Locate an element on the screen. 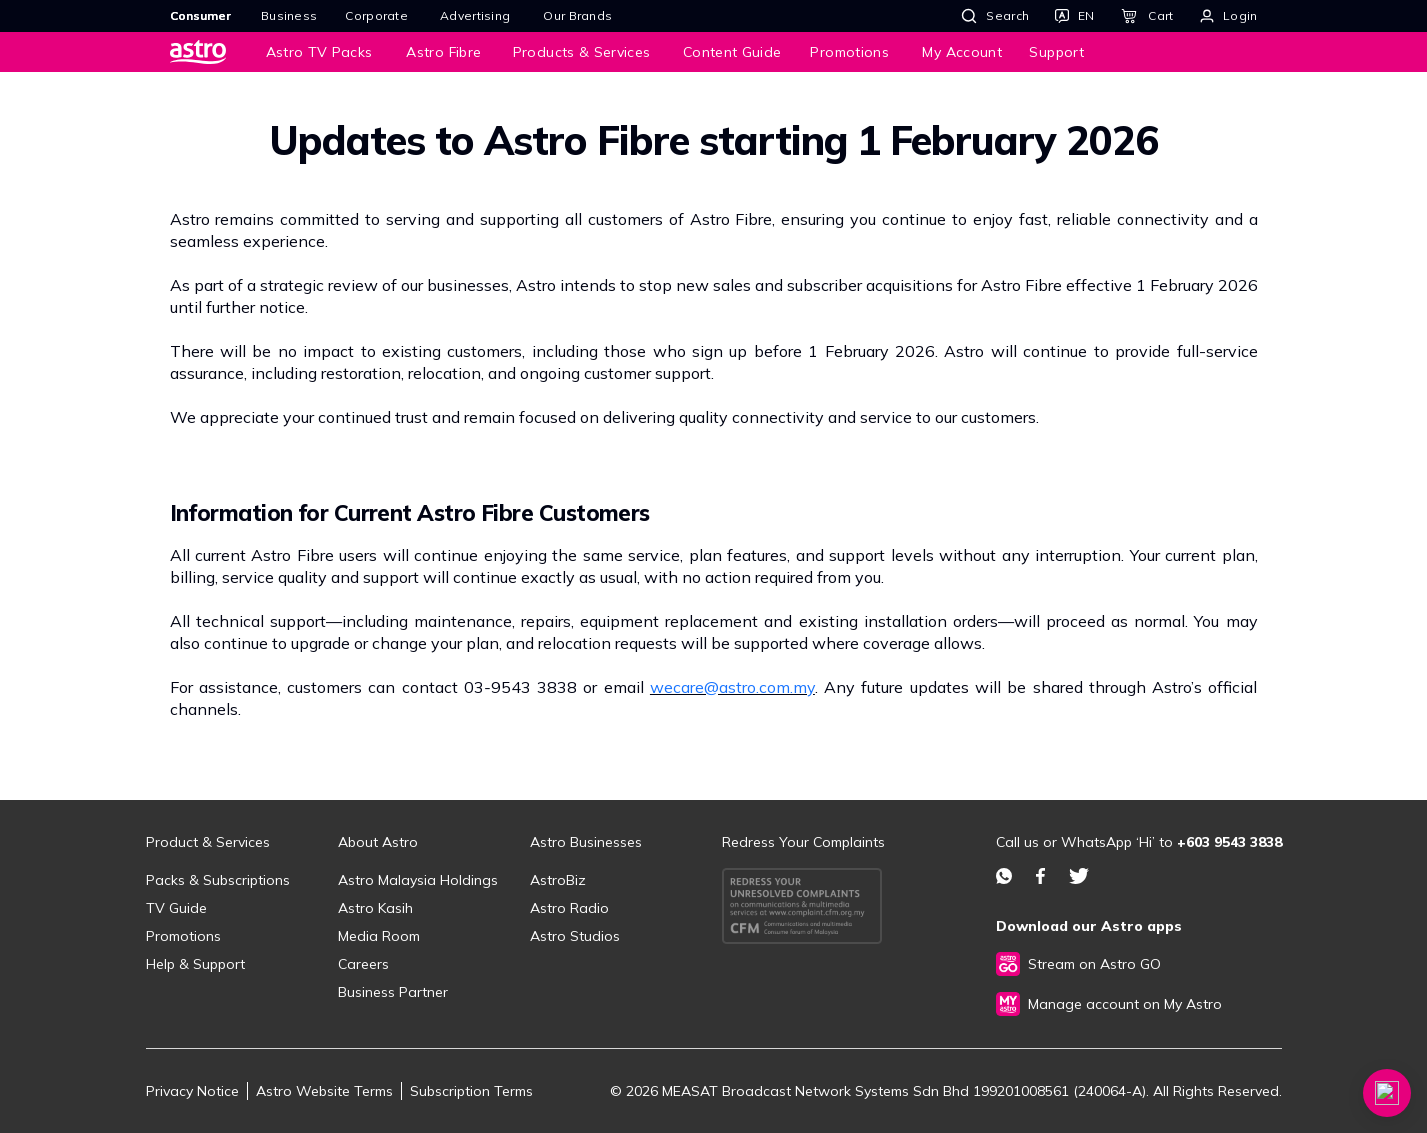  Privacy Notice is located at coordinates (192, 1091).